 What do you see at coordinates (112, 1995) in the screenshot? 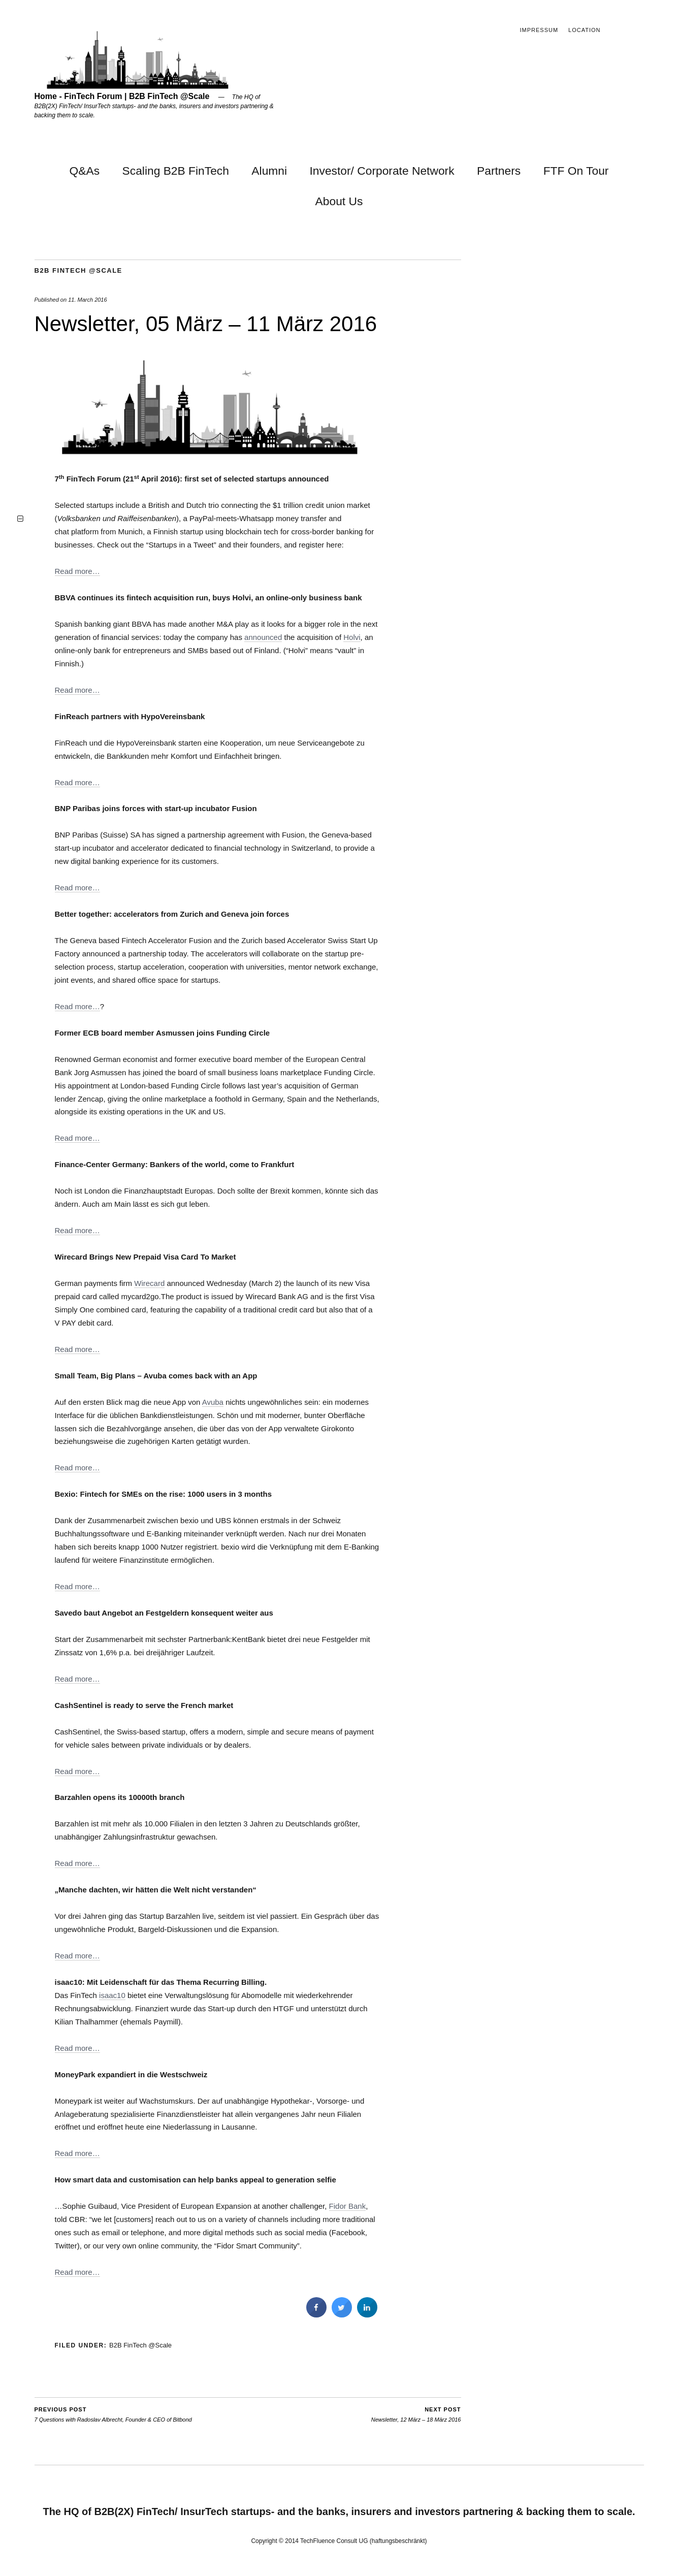
I see `isaac10` at bounding box center [112, 1995].